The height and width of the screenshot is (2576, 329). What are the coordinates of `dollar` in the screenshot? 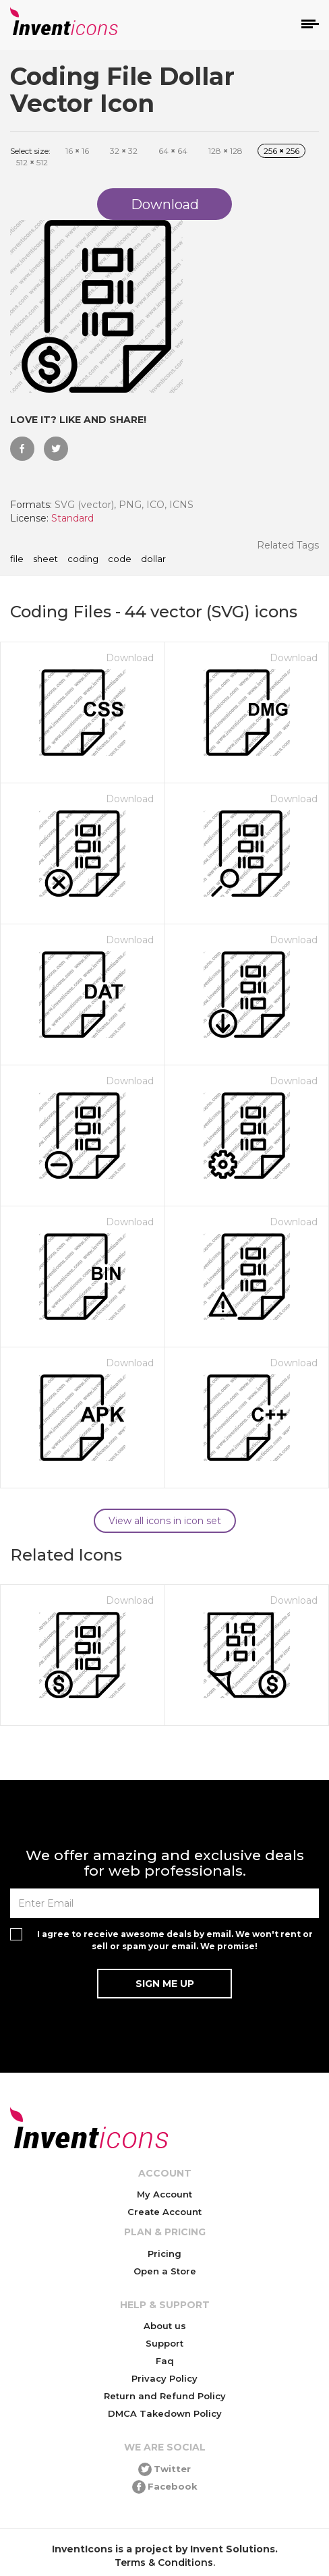 It's located at (153, 559).